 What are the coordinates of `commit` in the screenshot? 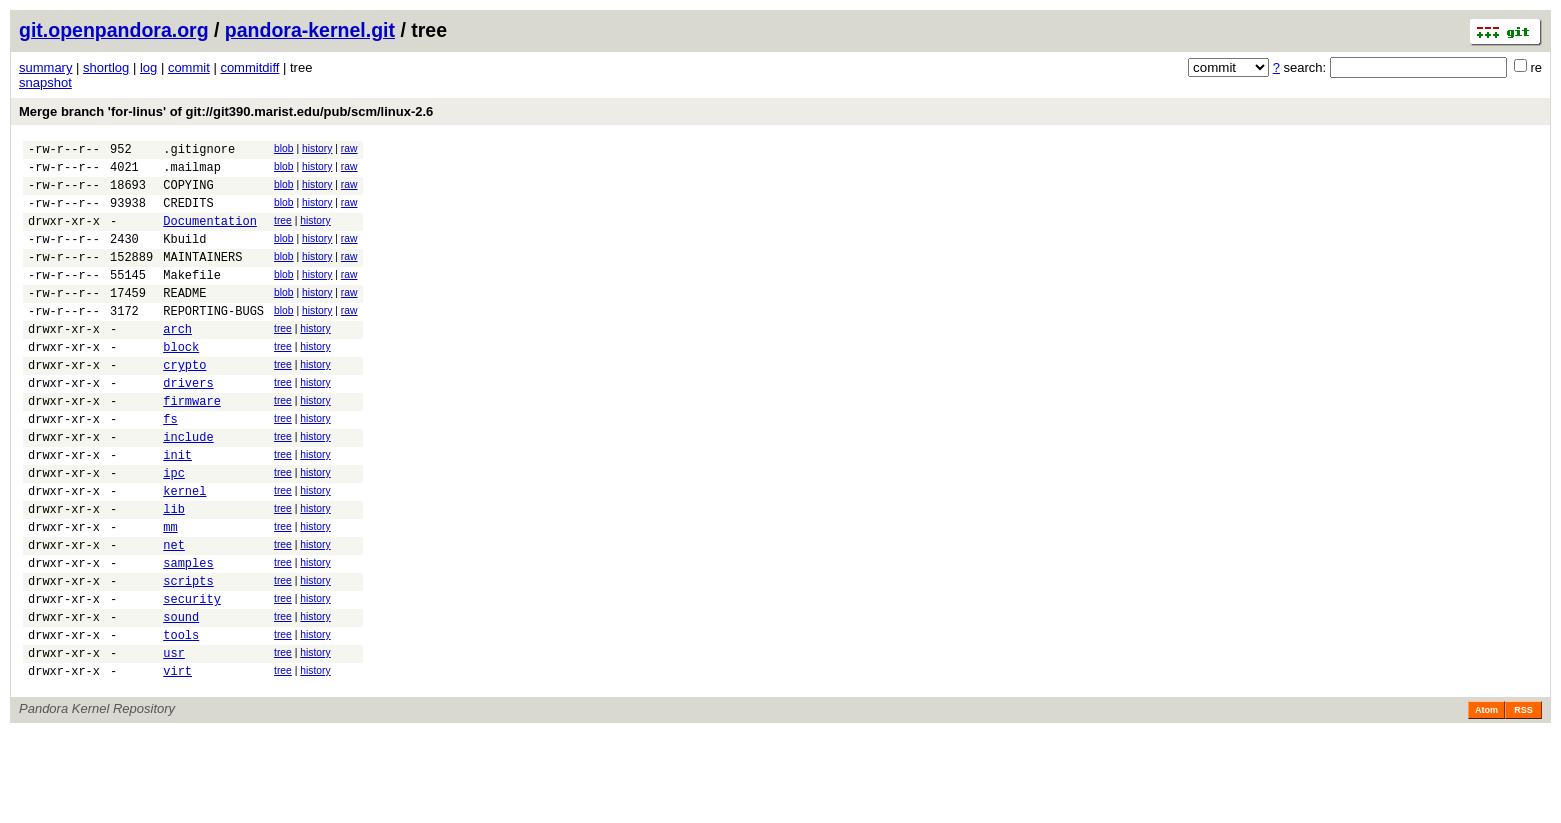 It's located at (189, 67).